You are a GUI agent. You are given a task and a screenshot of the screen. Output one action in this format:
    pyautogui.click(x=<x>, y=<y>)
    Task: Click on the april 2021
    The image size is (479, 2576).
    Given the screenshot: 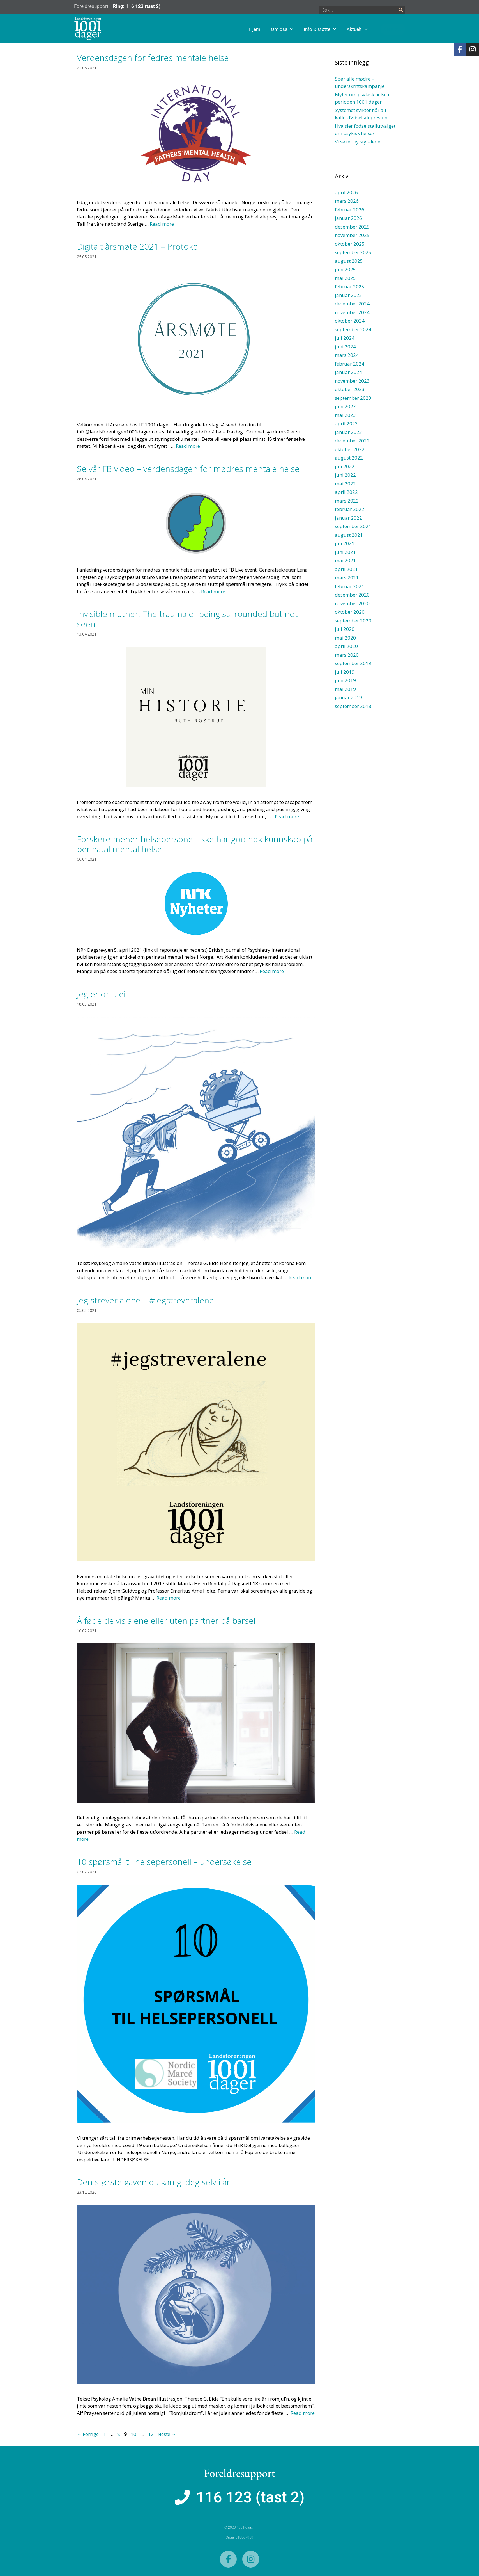 What is the action you would take?
    pyautogui.click(x=346, y=569)
    